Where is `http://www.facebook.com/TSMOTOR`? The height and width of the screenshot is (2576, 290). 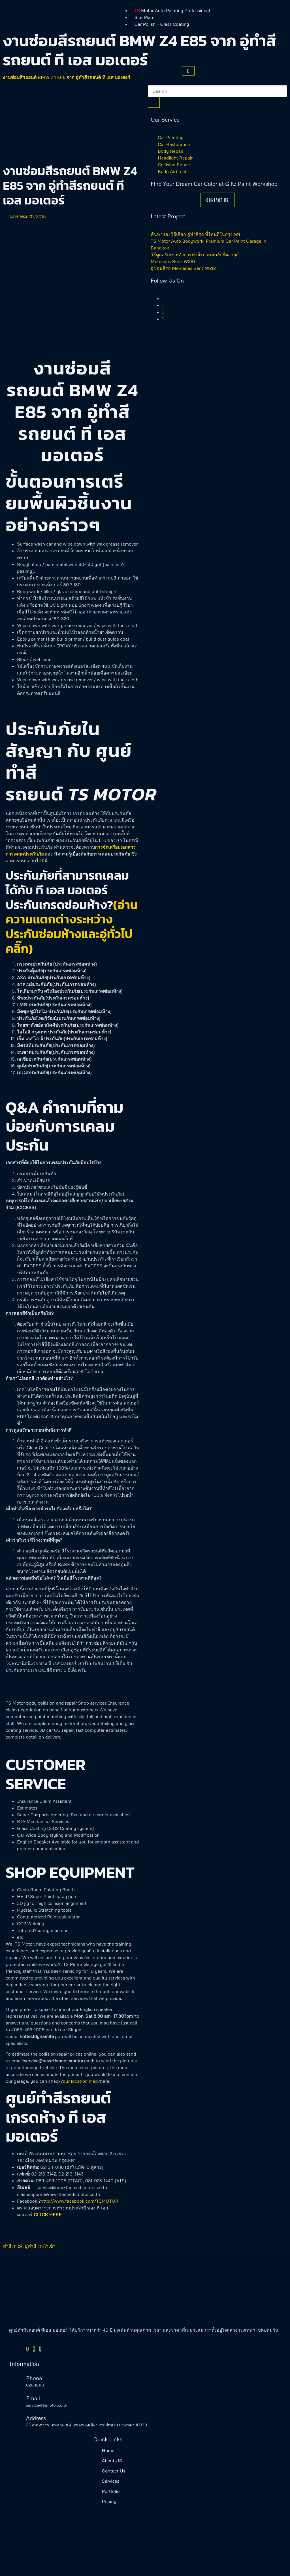 http://www.facebook.com/TSMOTOR is located at coordinates (79, 2201).